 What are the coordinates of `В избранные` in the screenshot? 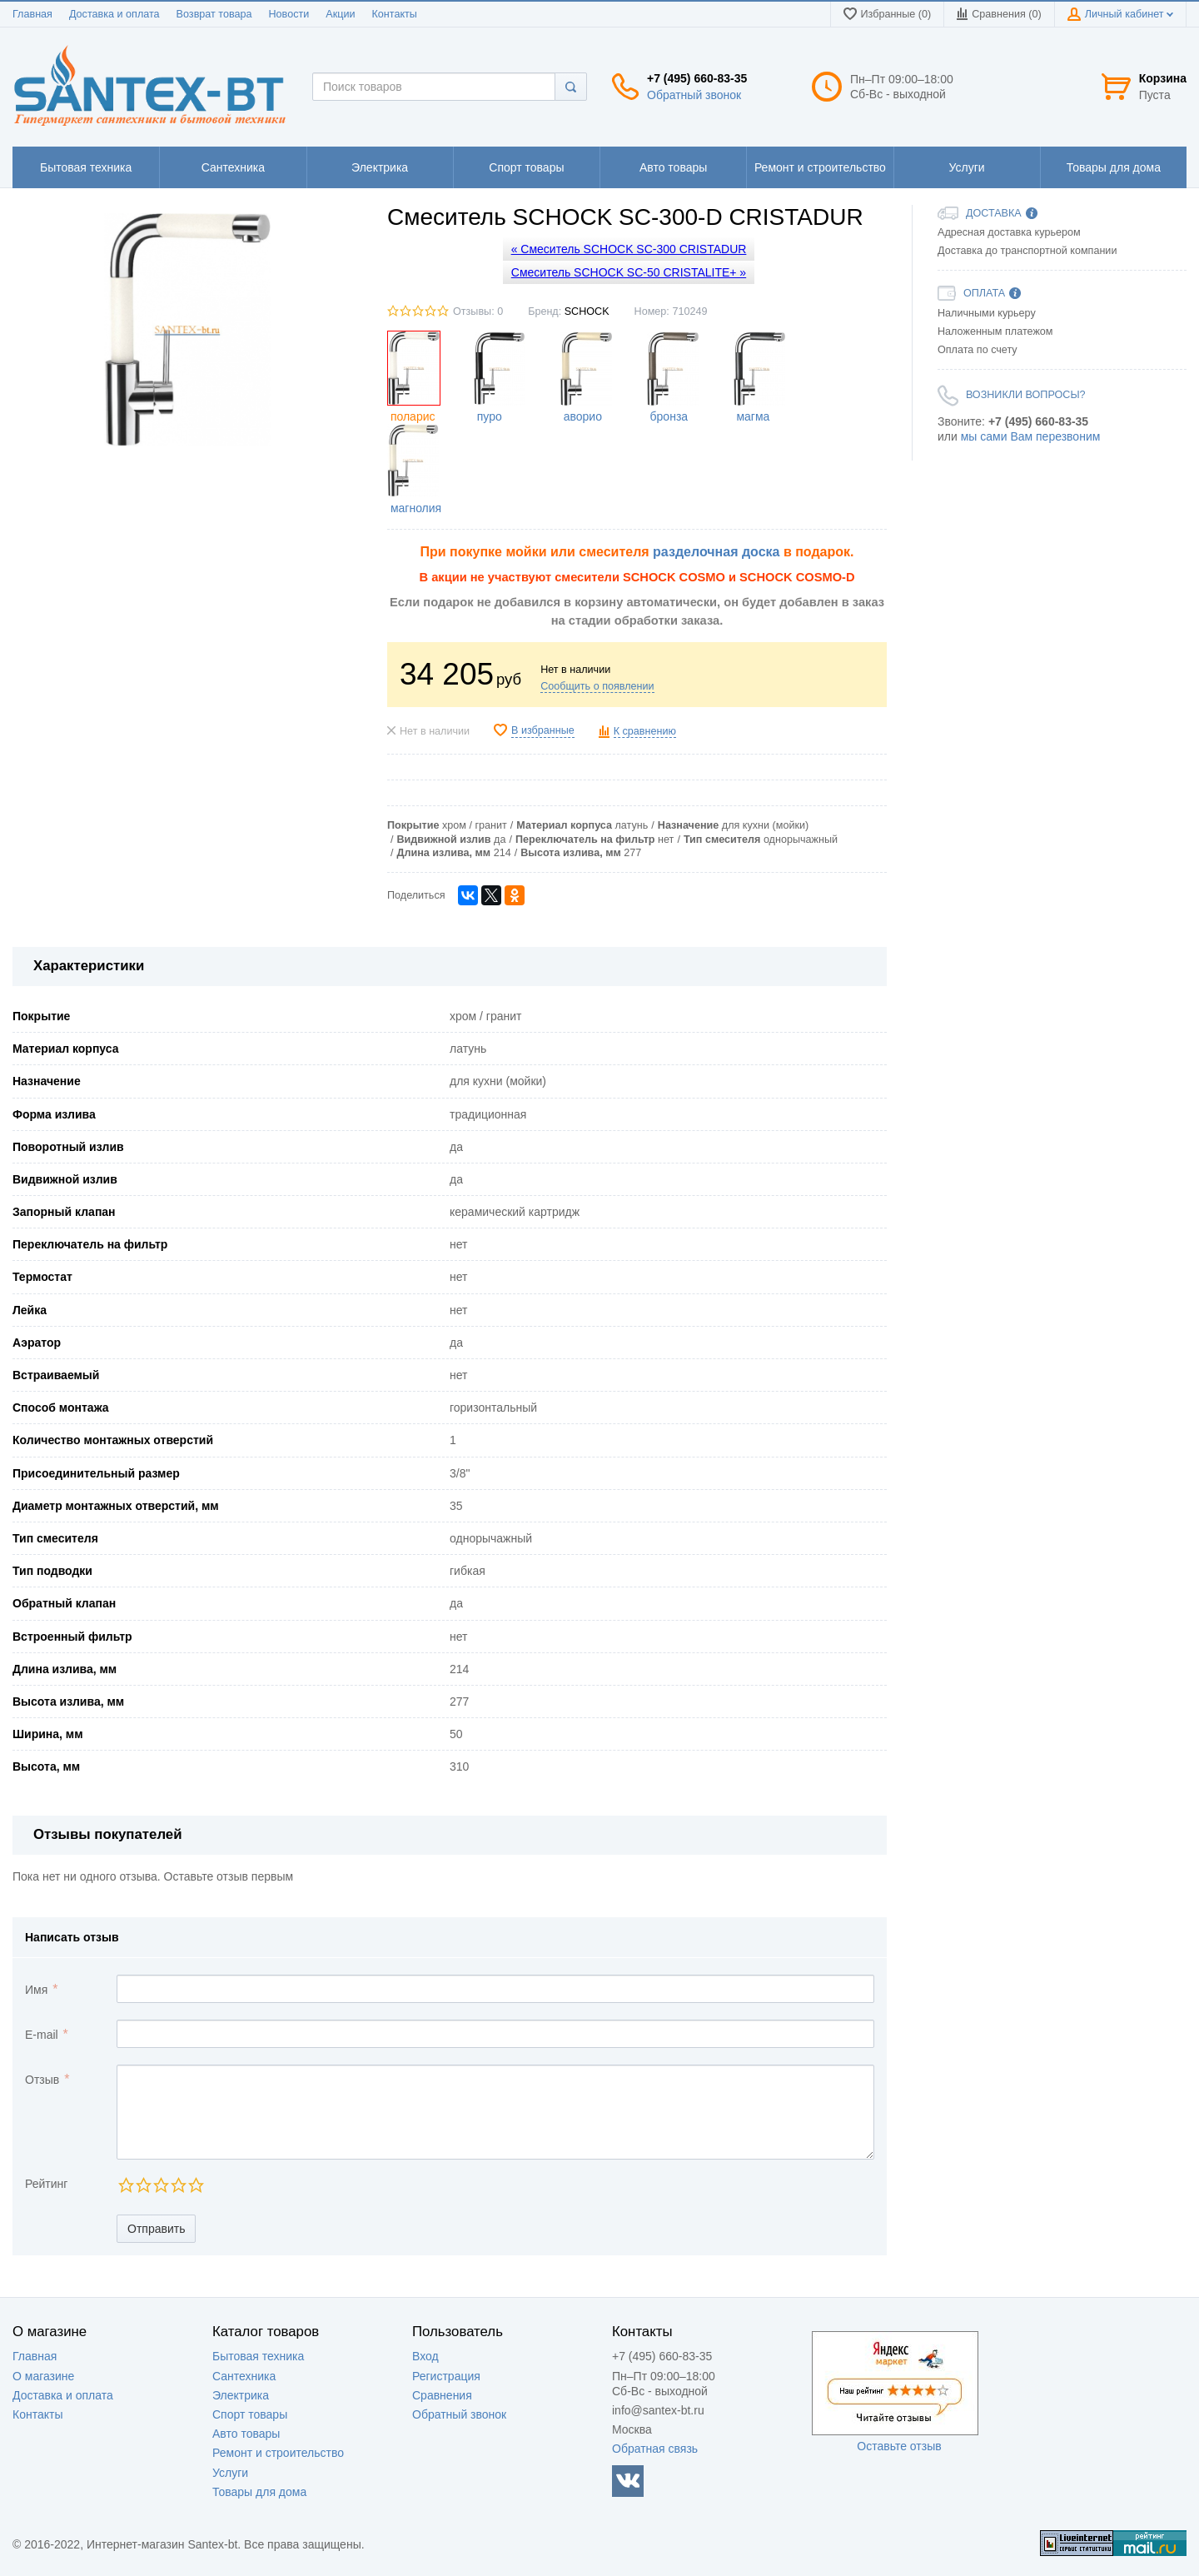 It's located at (543, 730).